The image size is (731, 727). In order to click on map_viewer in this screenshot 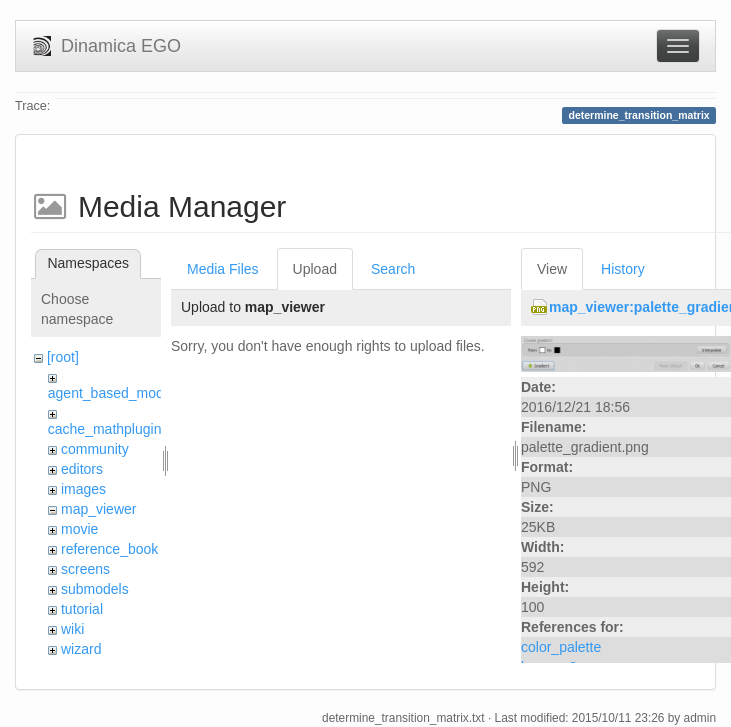, I will do `click(98, 509)`.